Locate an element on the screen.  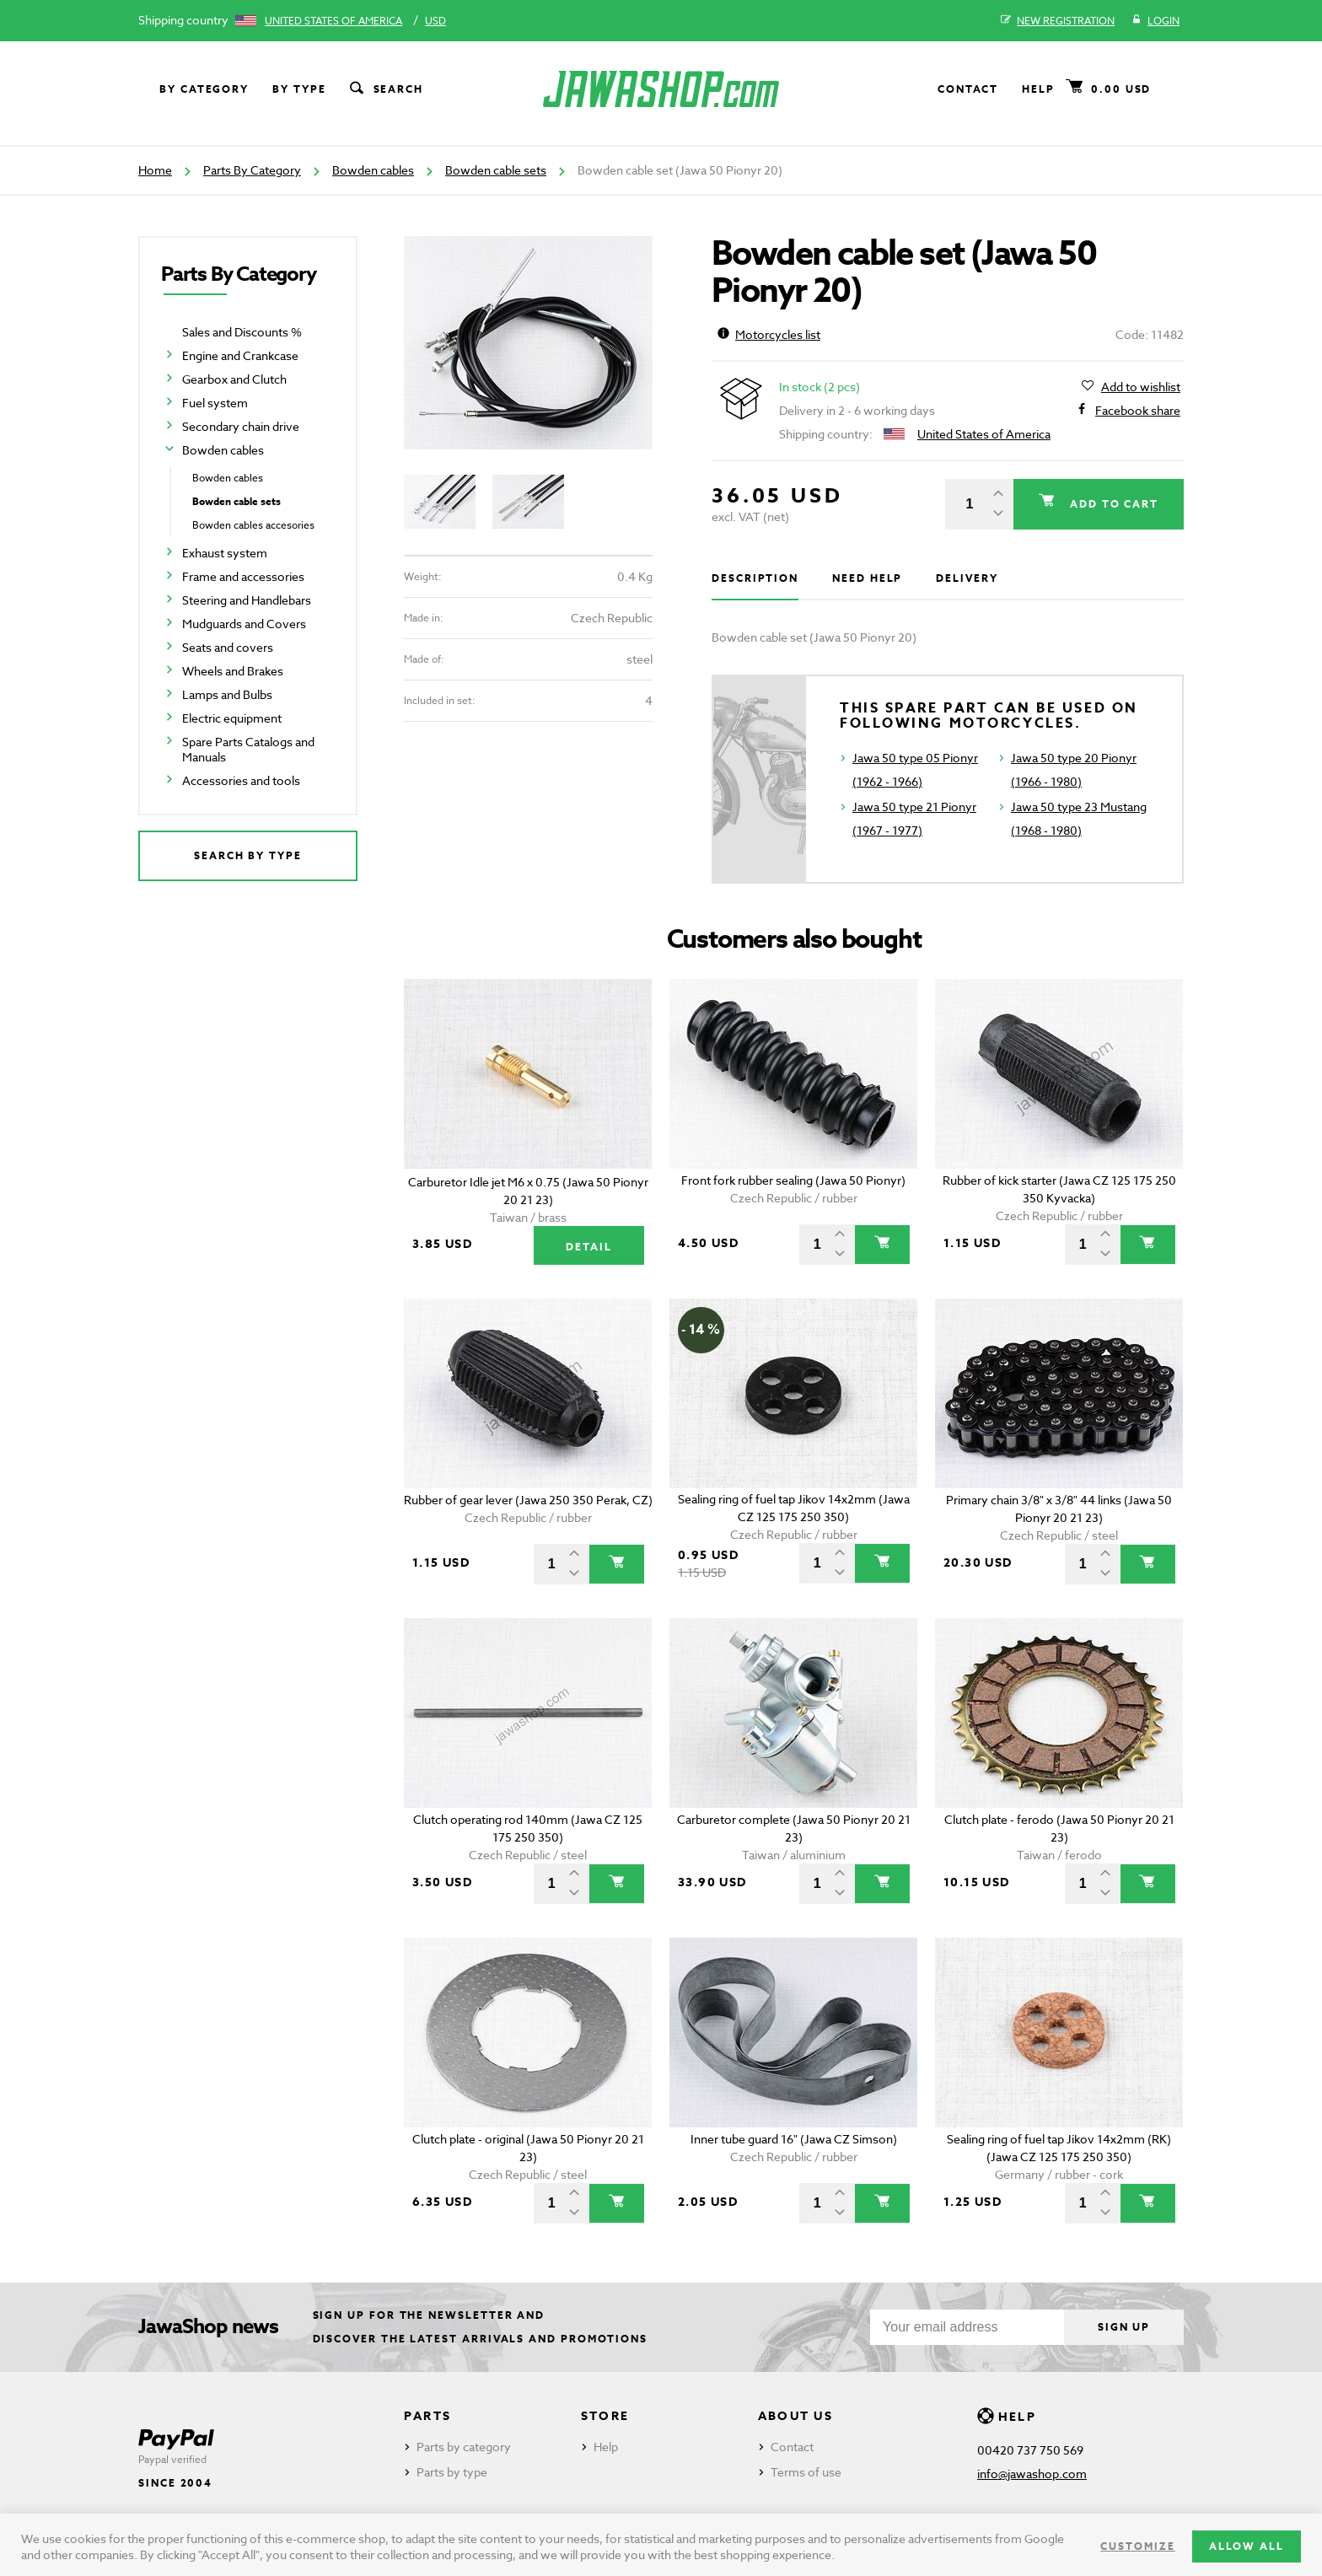
Search is located at coordinates (385, 89).